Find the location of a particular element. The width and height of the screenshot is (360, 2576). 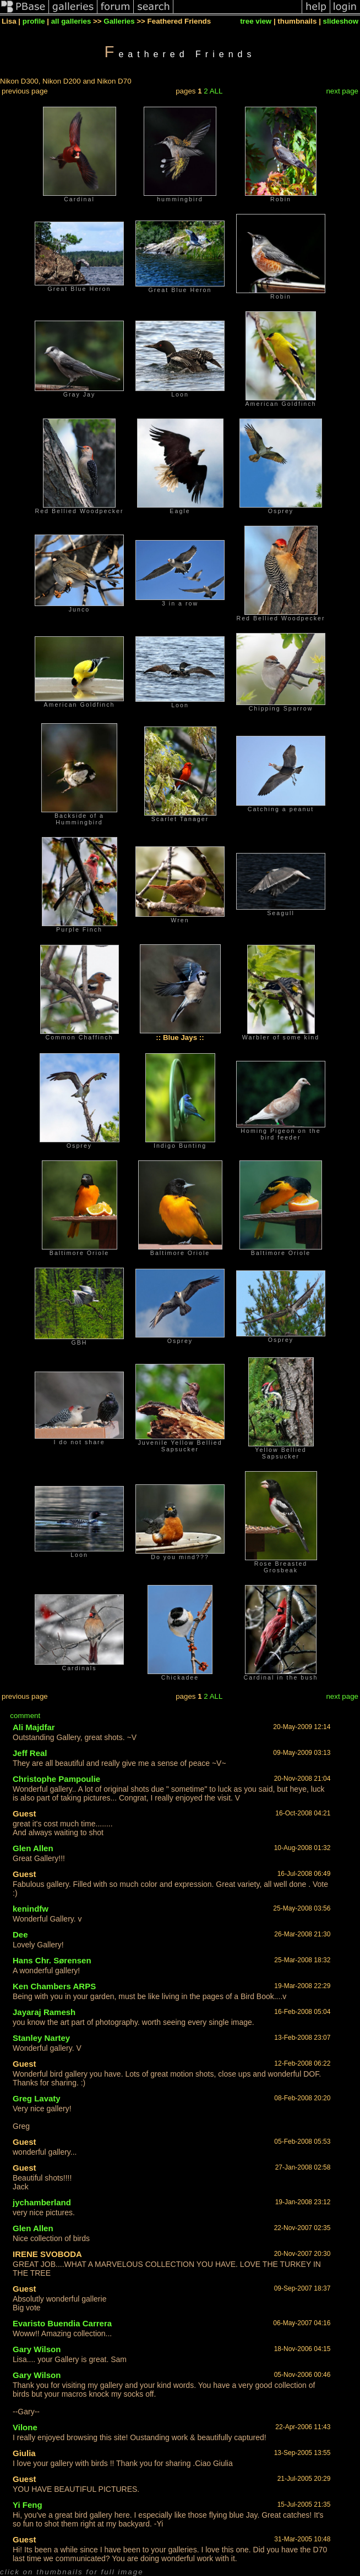

Glen Allen is located at coordinates (33, 1848).